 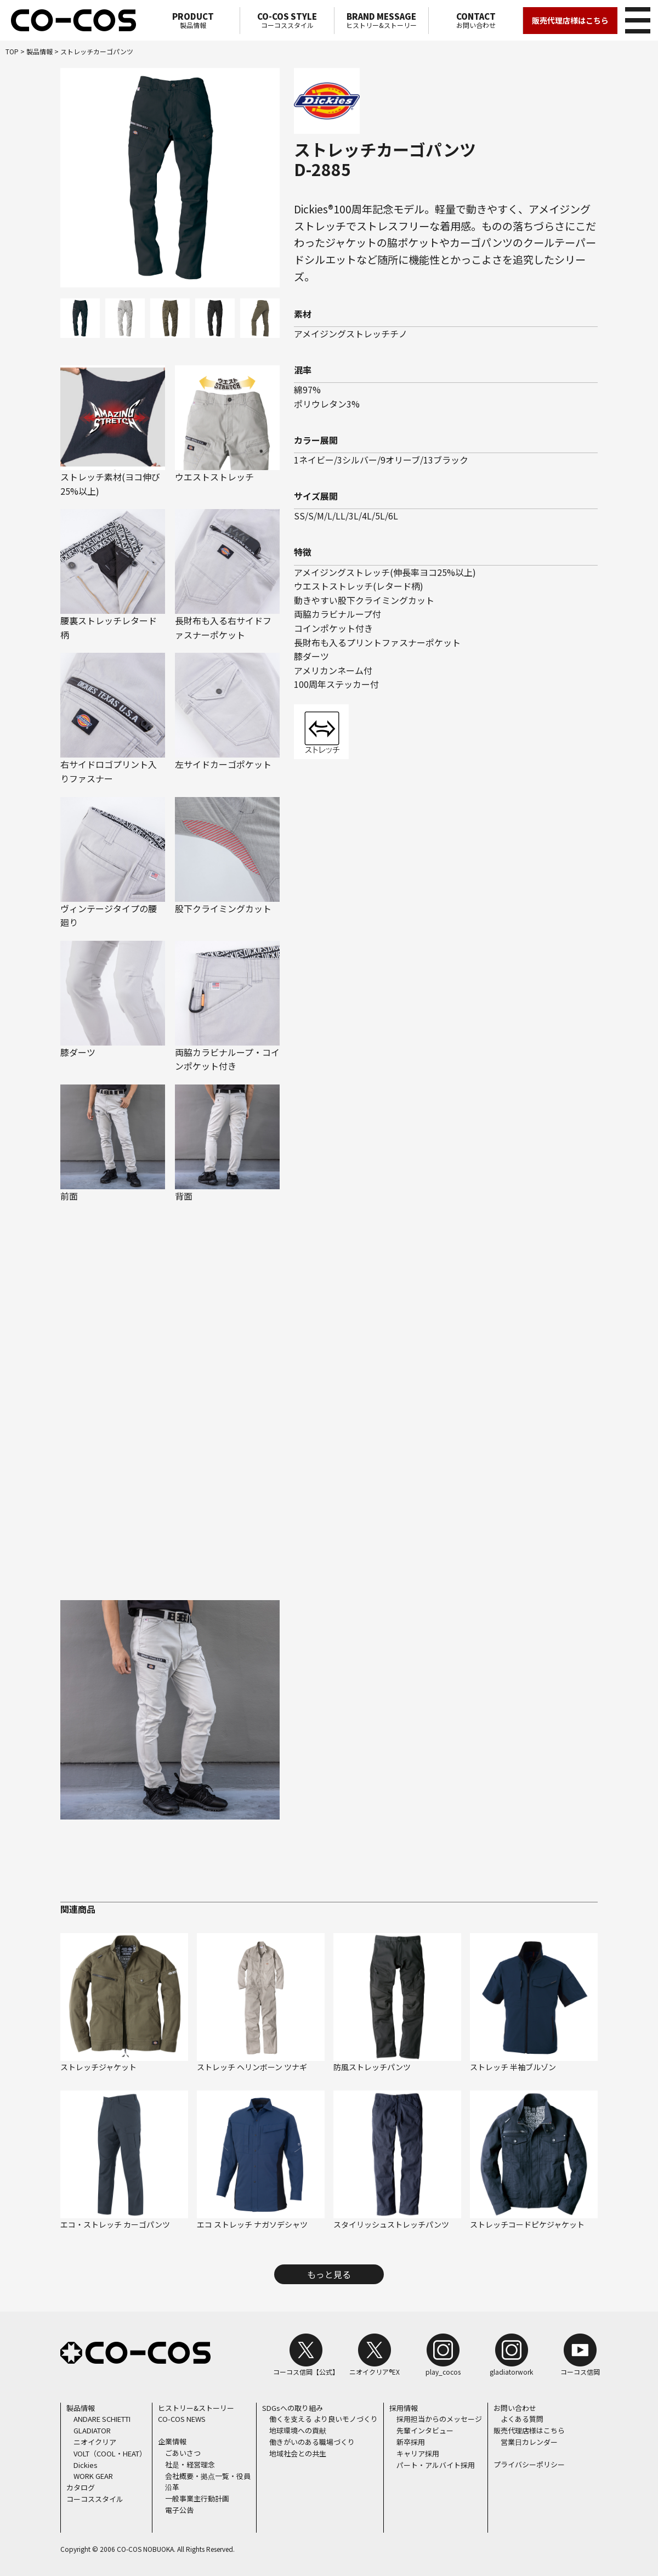 I want to click on プライバシーポリシー, so click(x=529, y=2464).